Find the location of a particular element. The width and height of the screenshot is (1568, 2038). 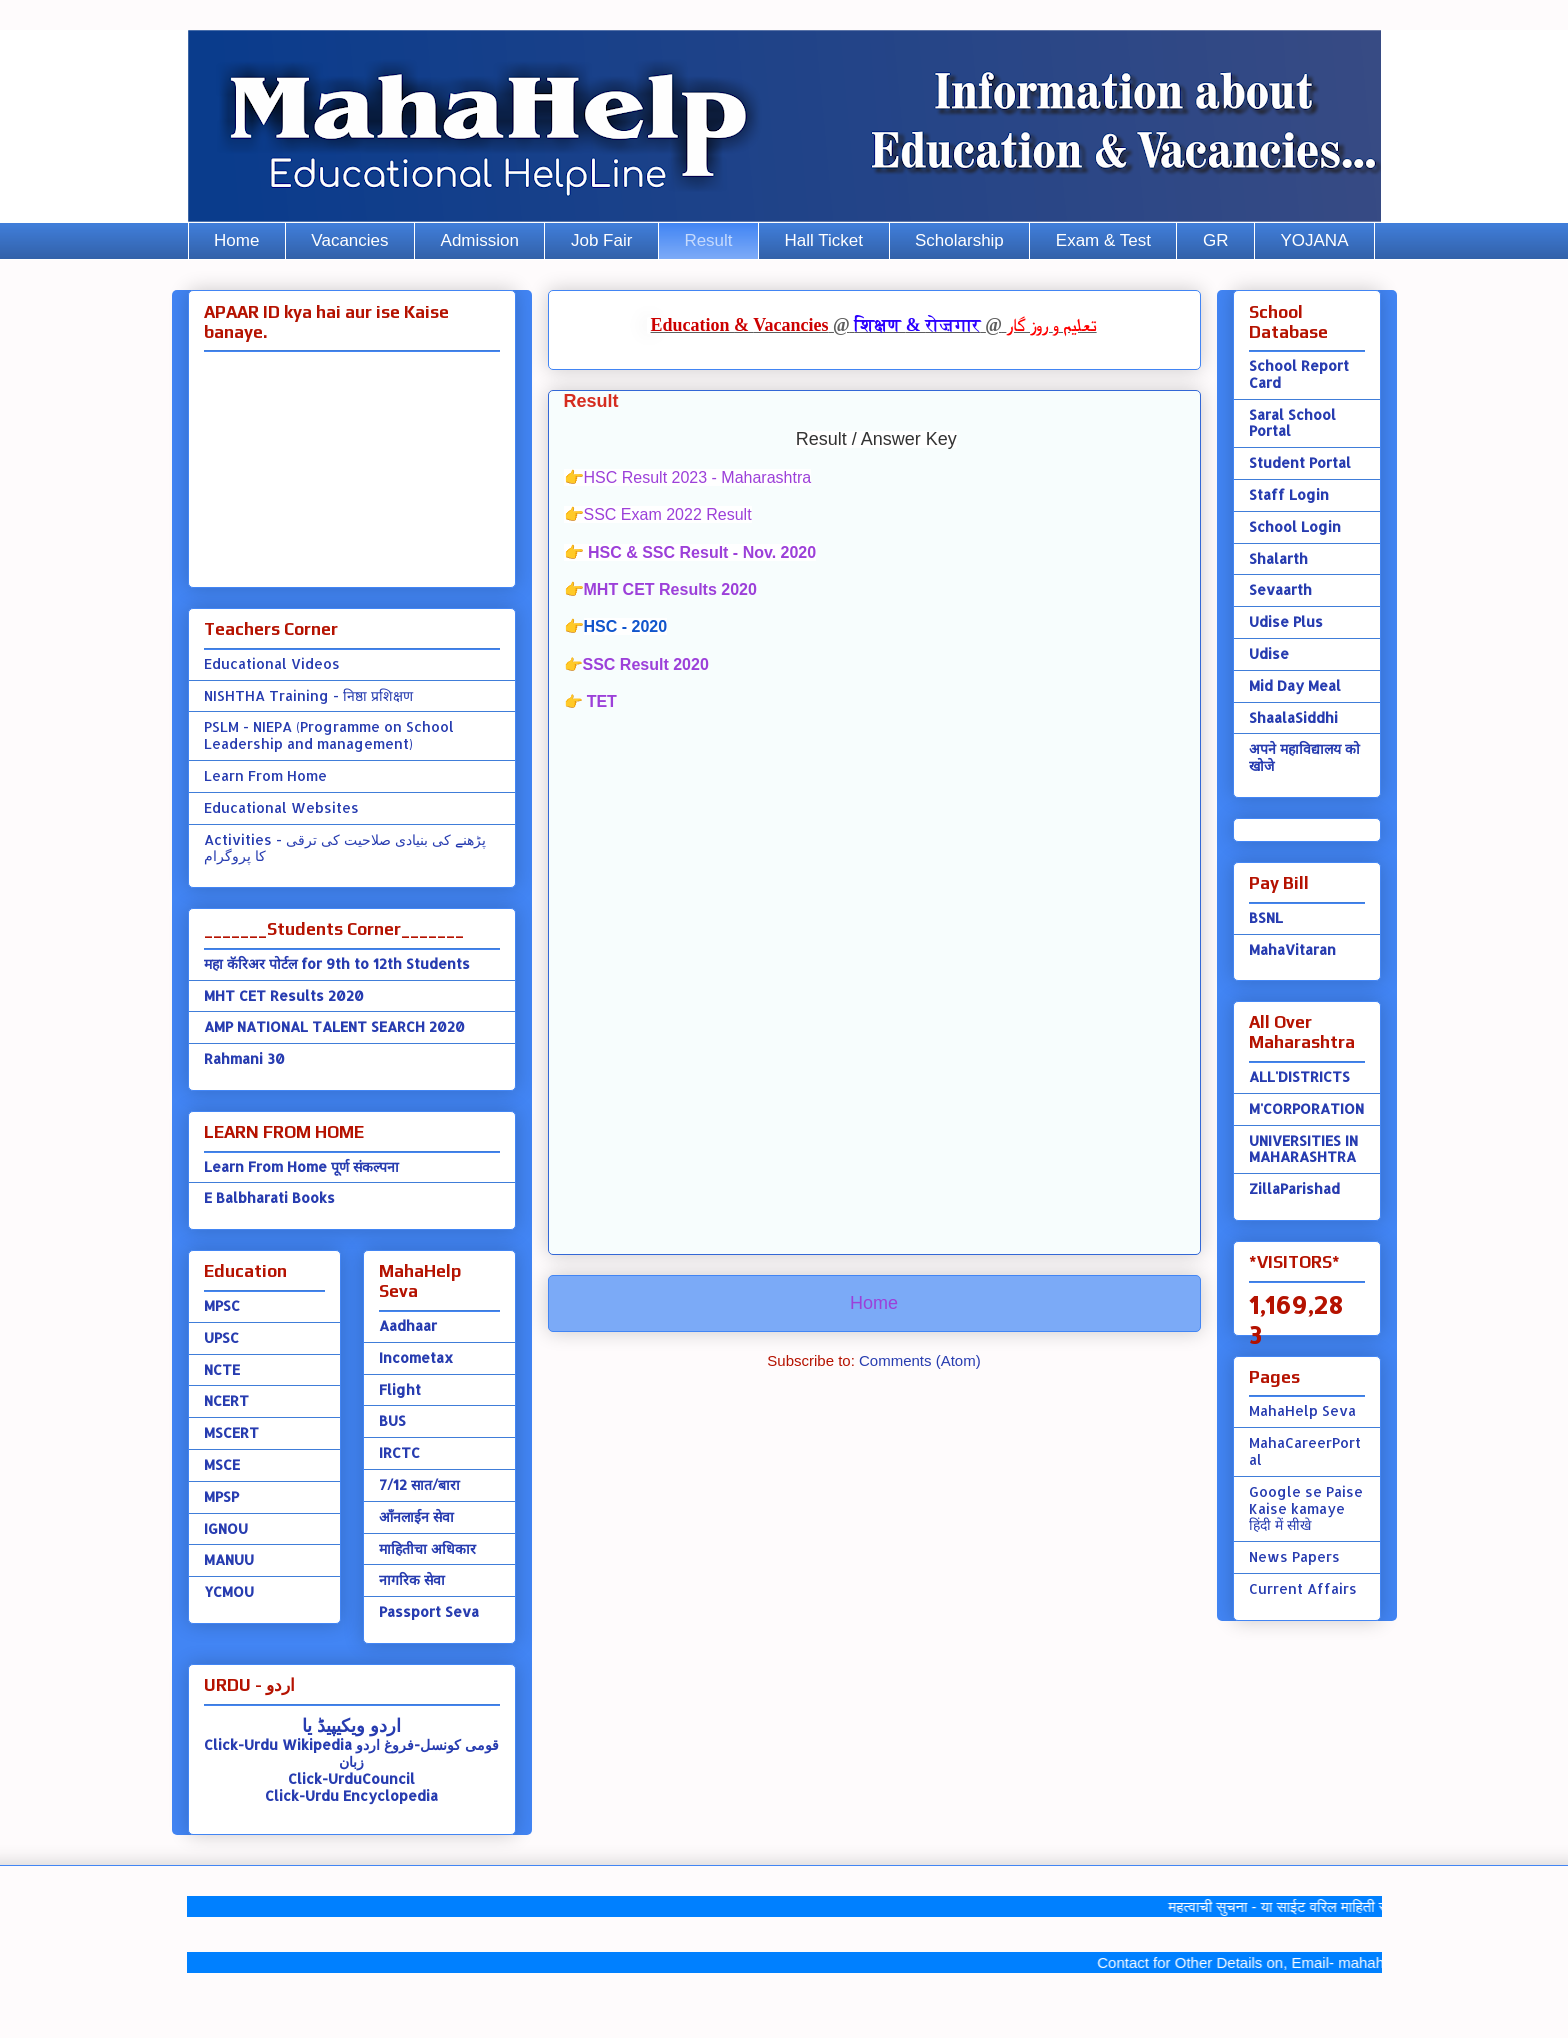

BSNL is located at coordinates (1266, 917).